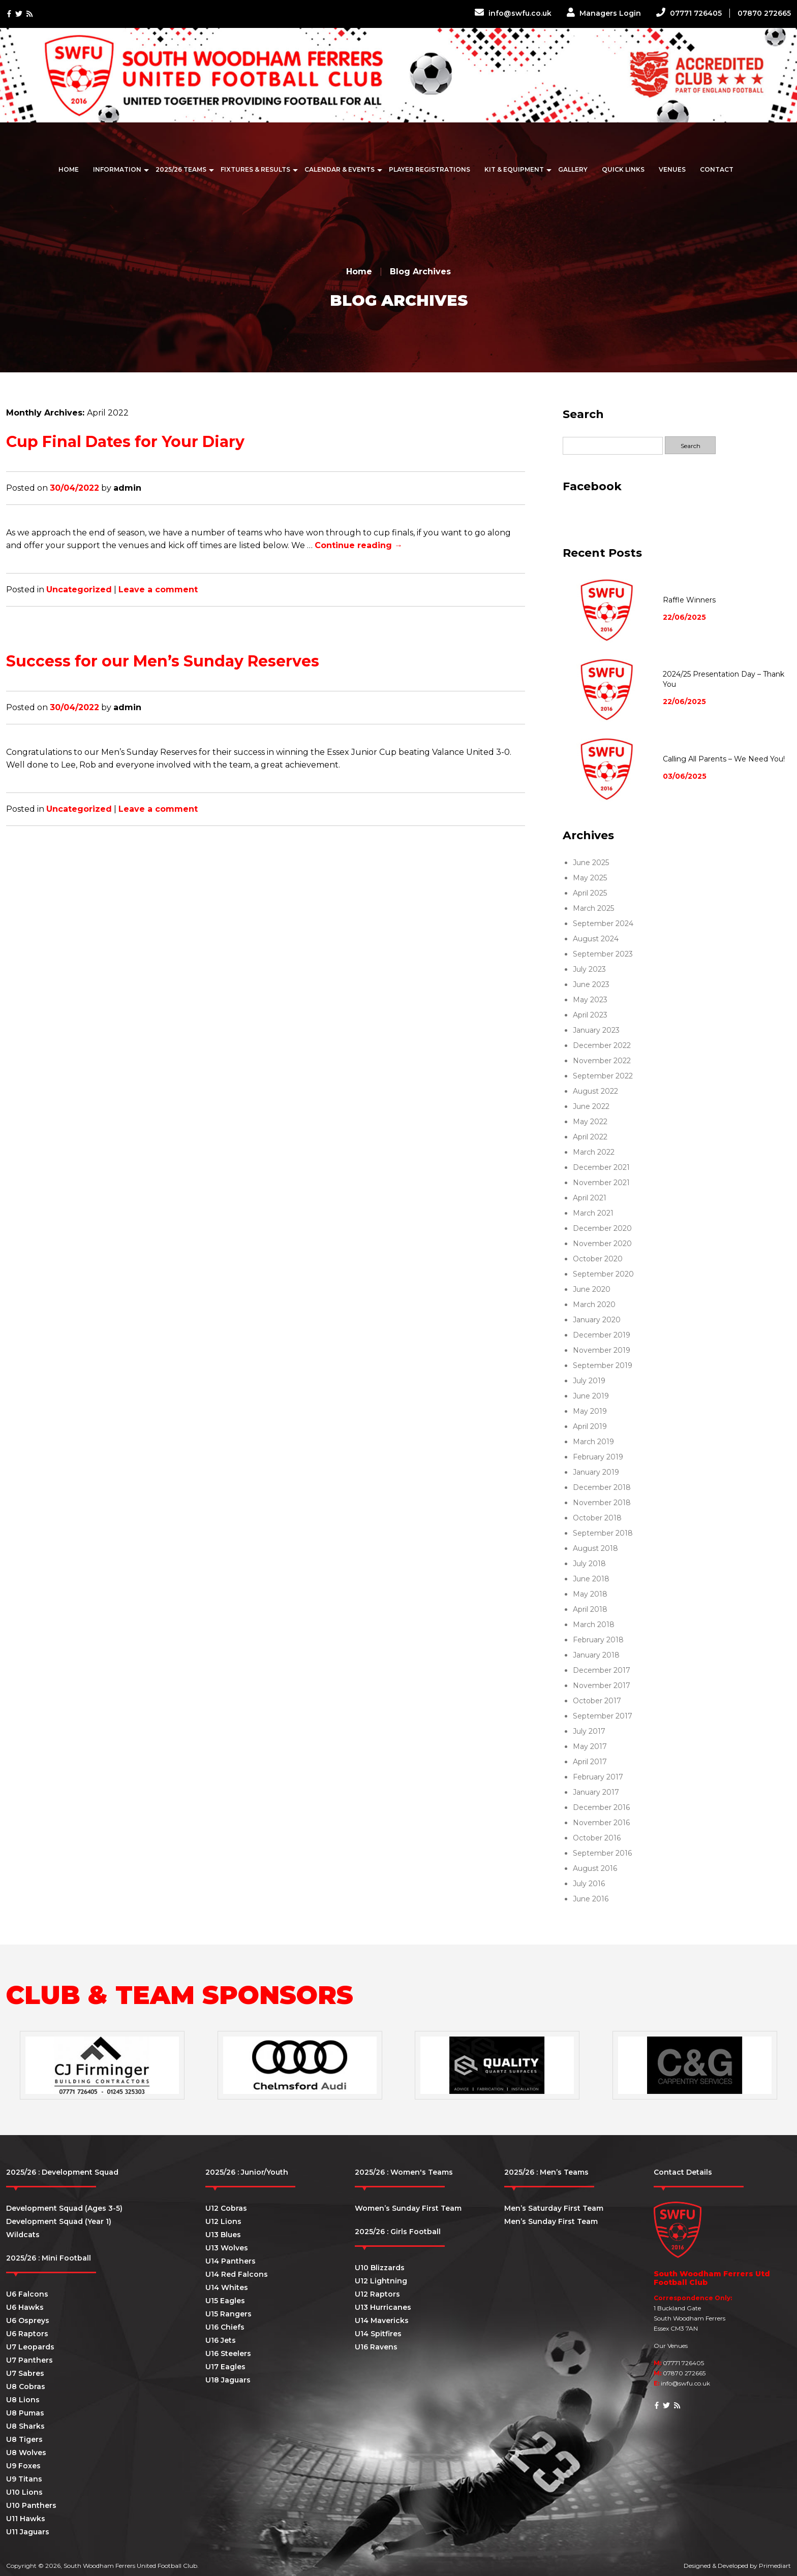  Describe the element at coordinates (597, 1517) in the screenshot. I see `October 2018` at that location.